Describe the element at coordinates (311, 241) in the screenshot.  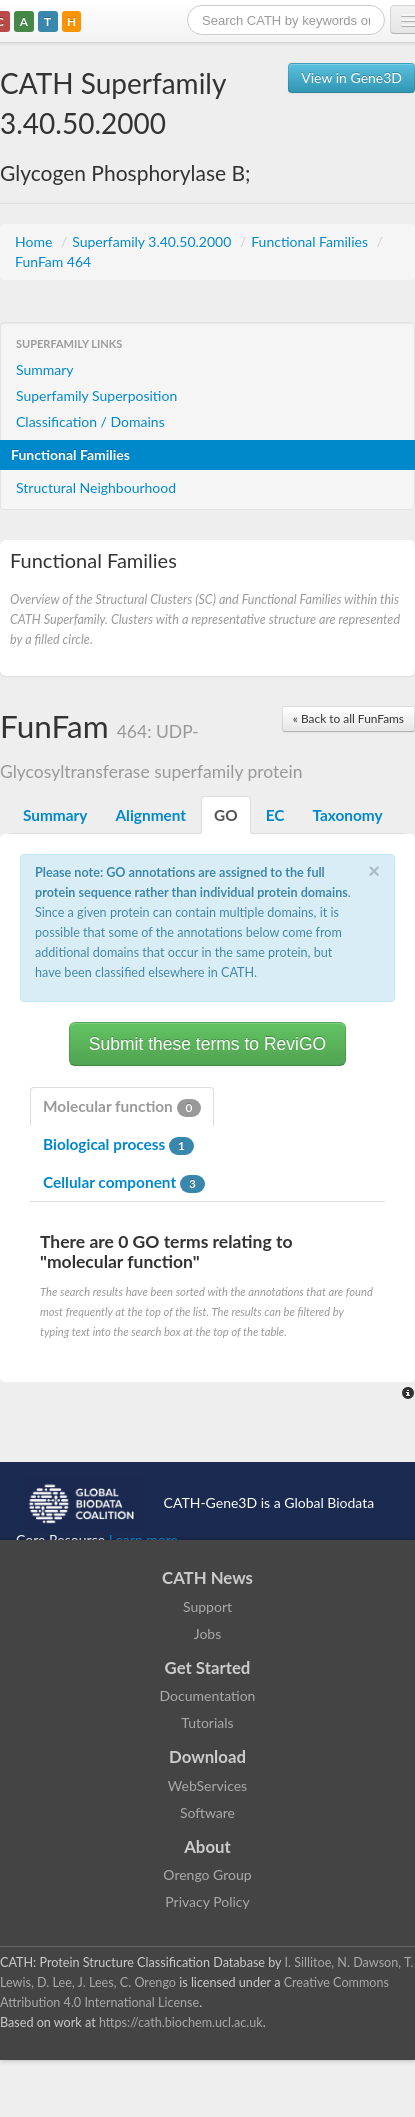
I see `Functional Families` at that location.